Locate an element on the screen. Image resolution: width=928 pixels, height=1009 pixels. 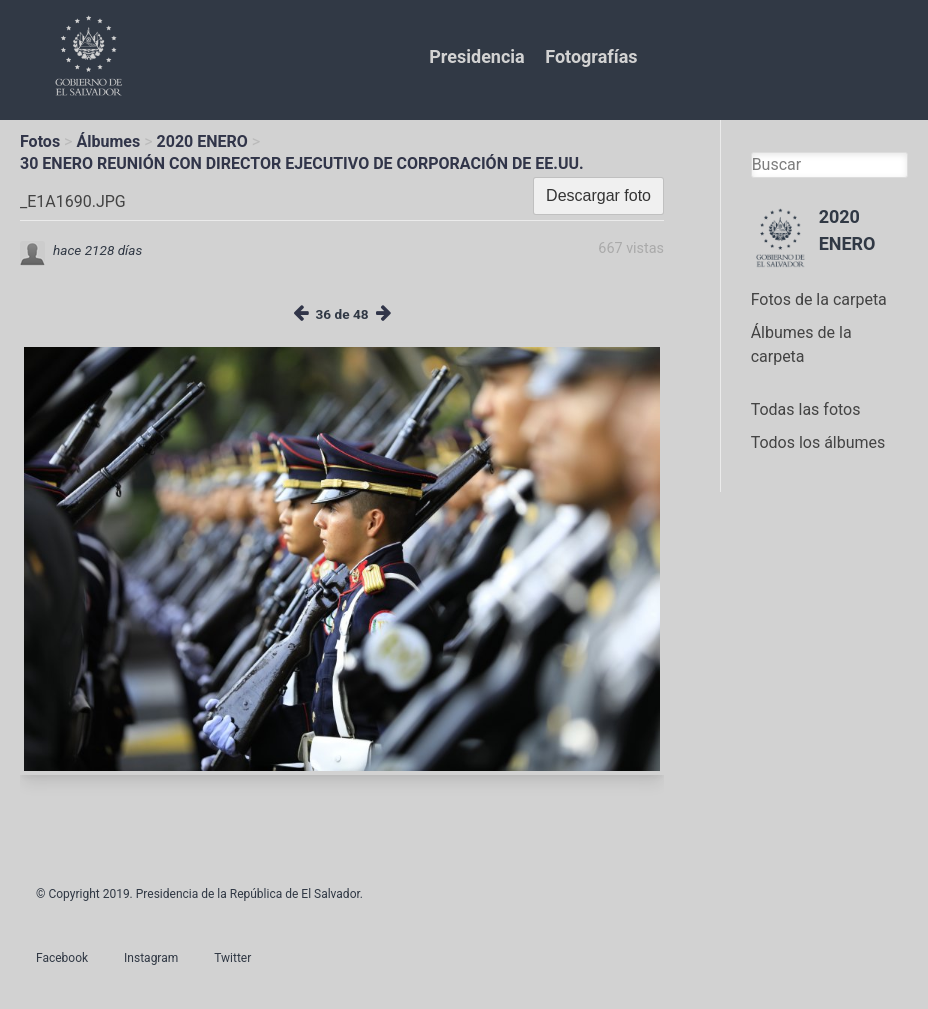
Todas las fotos is located at coordinates (806, 409).